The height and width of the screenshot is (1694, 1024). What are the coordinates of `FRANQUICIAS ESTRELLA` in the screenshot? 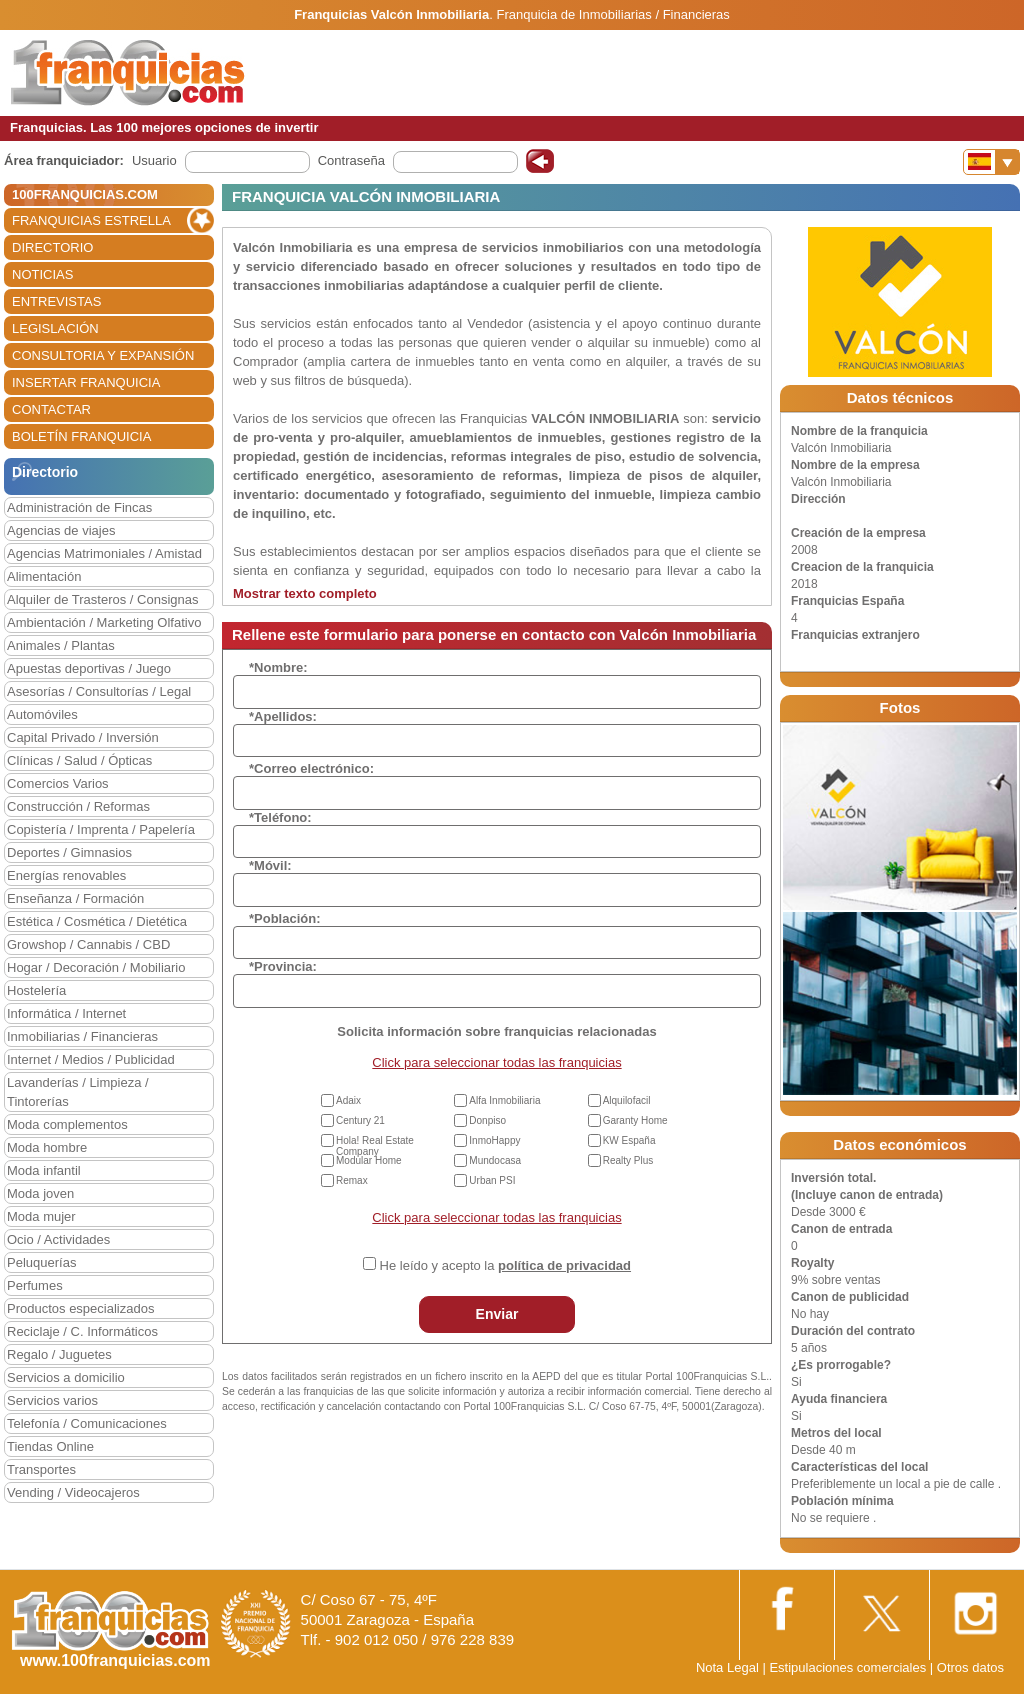 It's located at (91, 220).